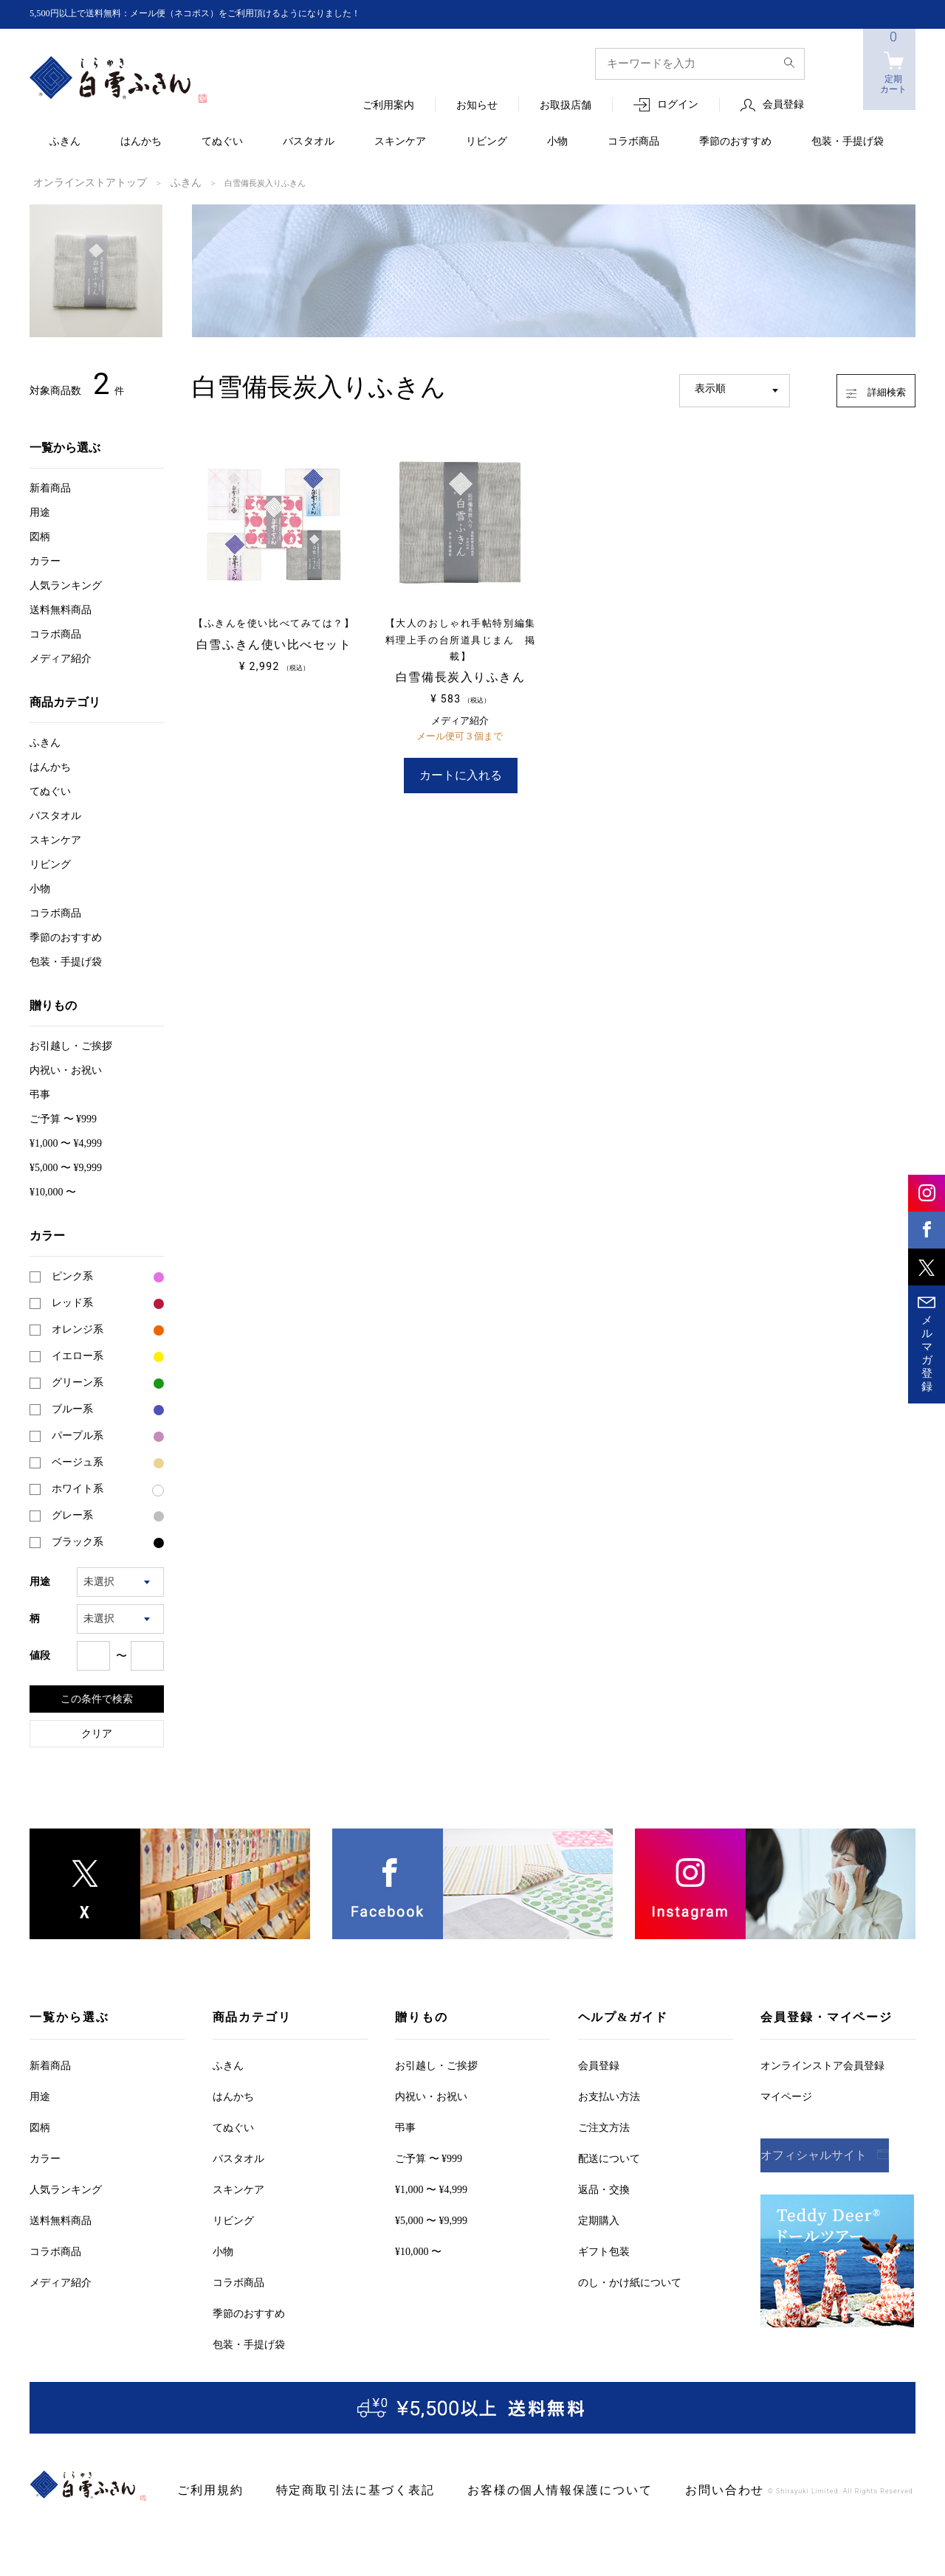 Image resolution: width=945 pixels, height=2576 pixels. What do you see at coordinates (308, 142) in the screenshot?
I see `バスタオル` at bounding box center [308, 142].